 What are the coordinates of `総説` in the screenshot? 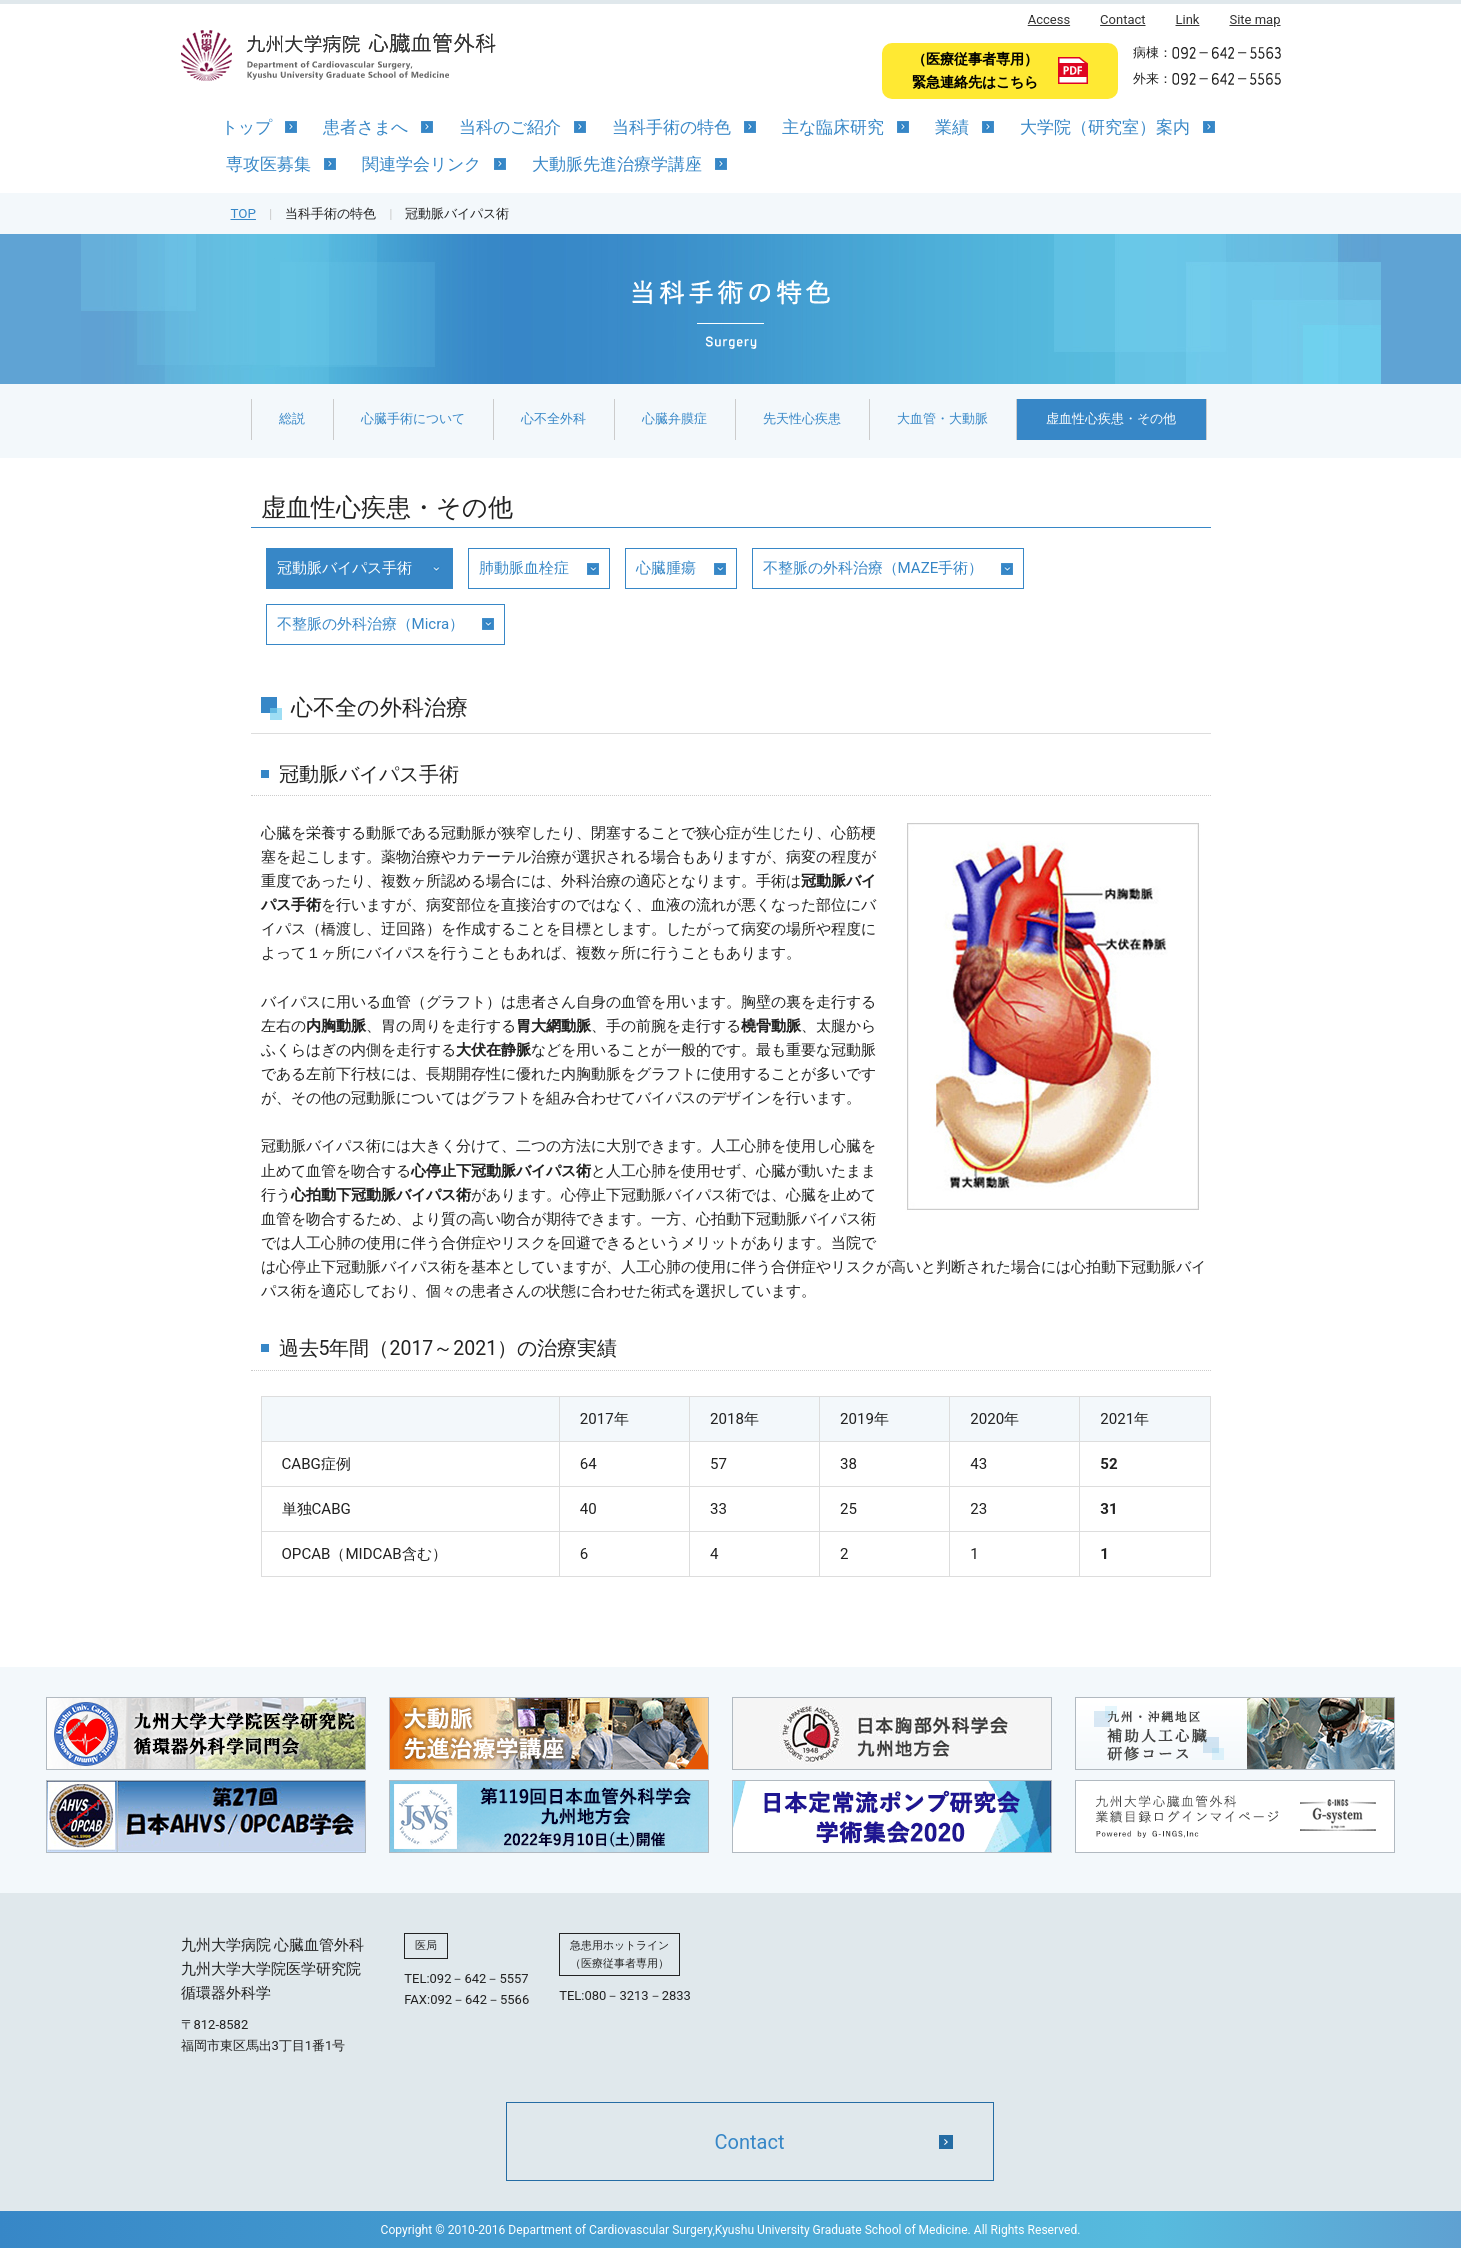 It's located at (292, 418).